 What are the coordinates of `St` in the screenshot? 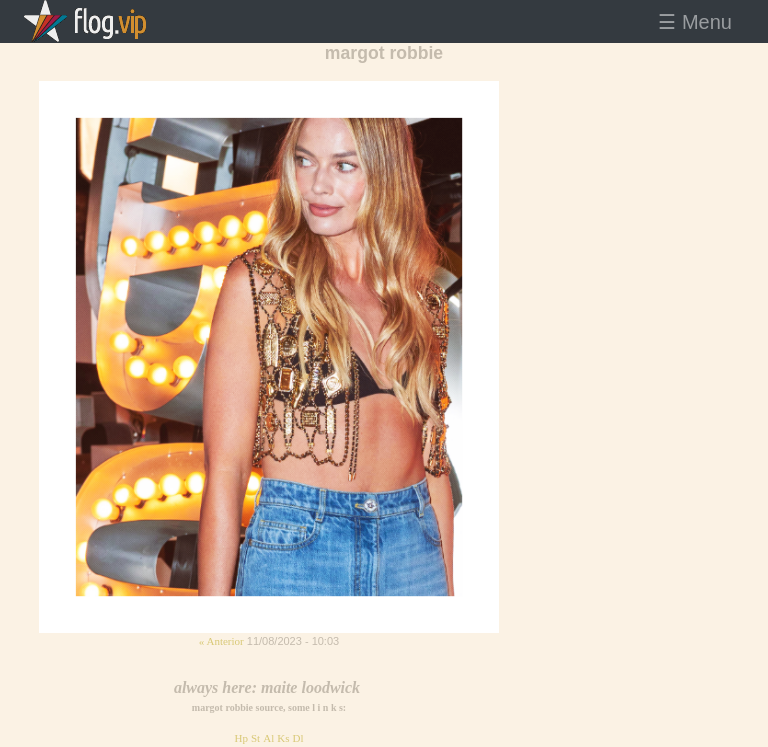 It's located at (255, 738).